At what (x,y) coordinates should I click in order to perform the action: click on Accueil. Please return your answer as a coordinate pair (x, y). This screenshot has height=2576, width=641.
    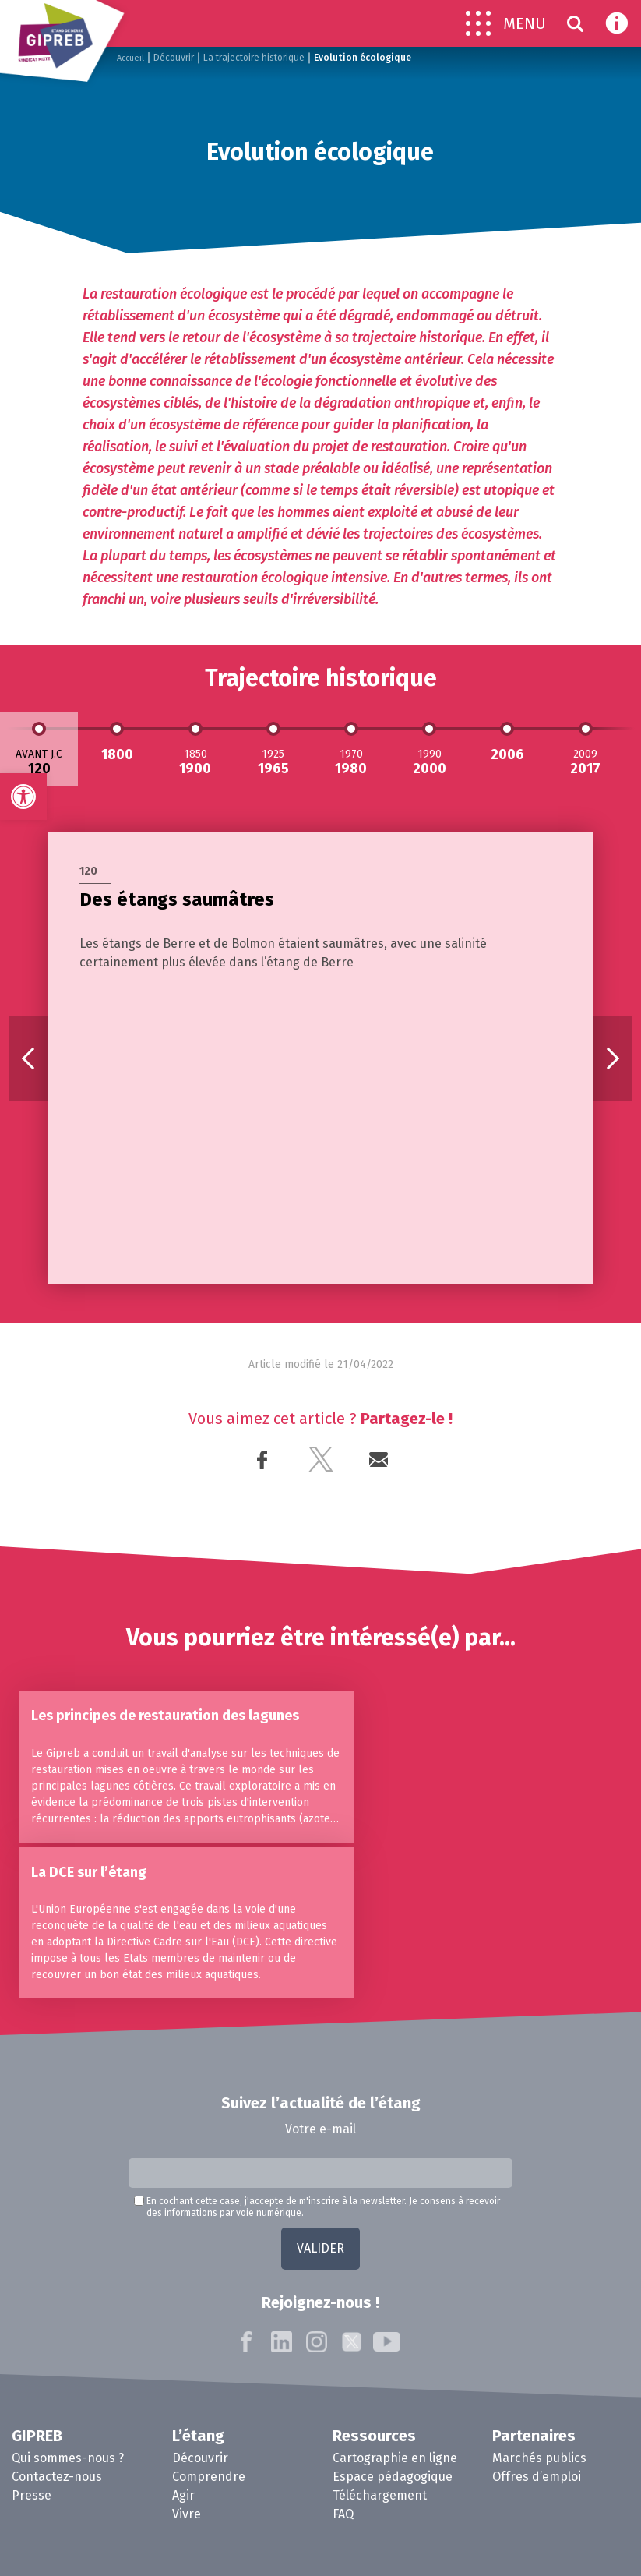
    Looking at the image, I should click on (132, 57).